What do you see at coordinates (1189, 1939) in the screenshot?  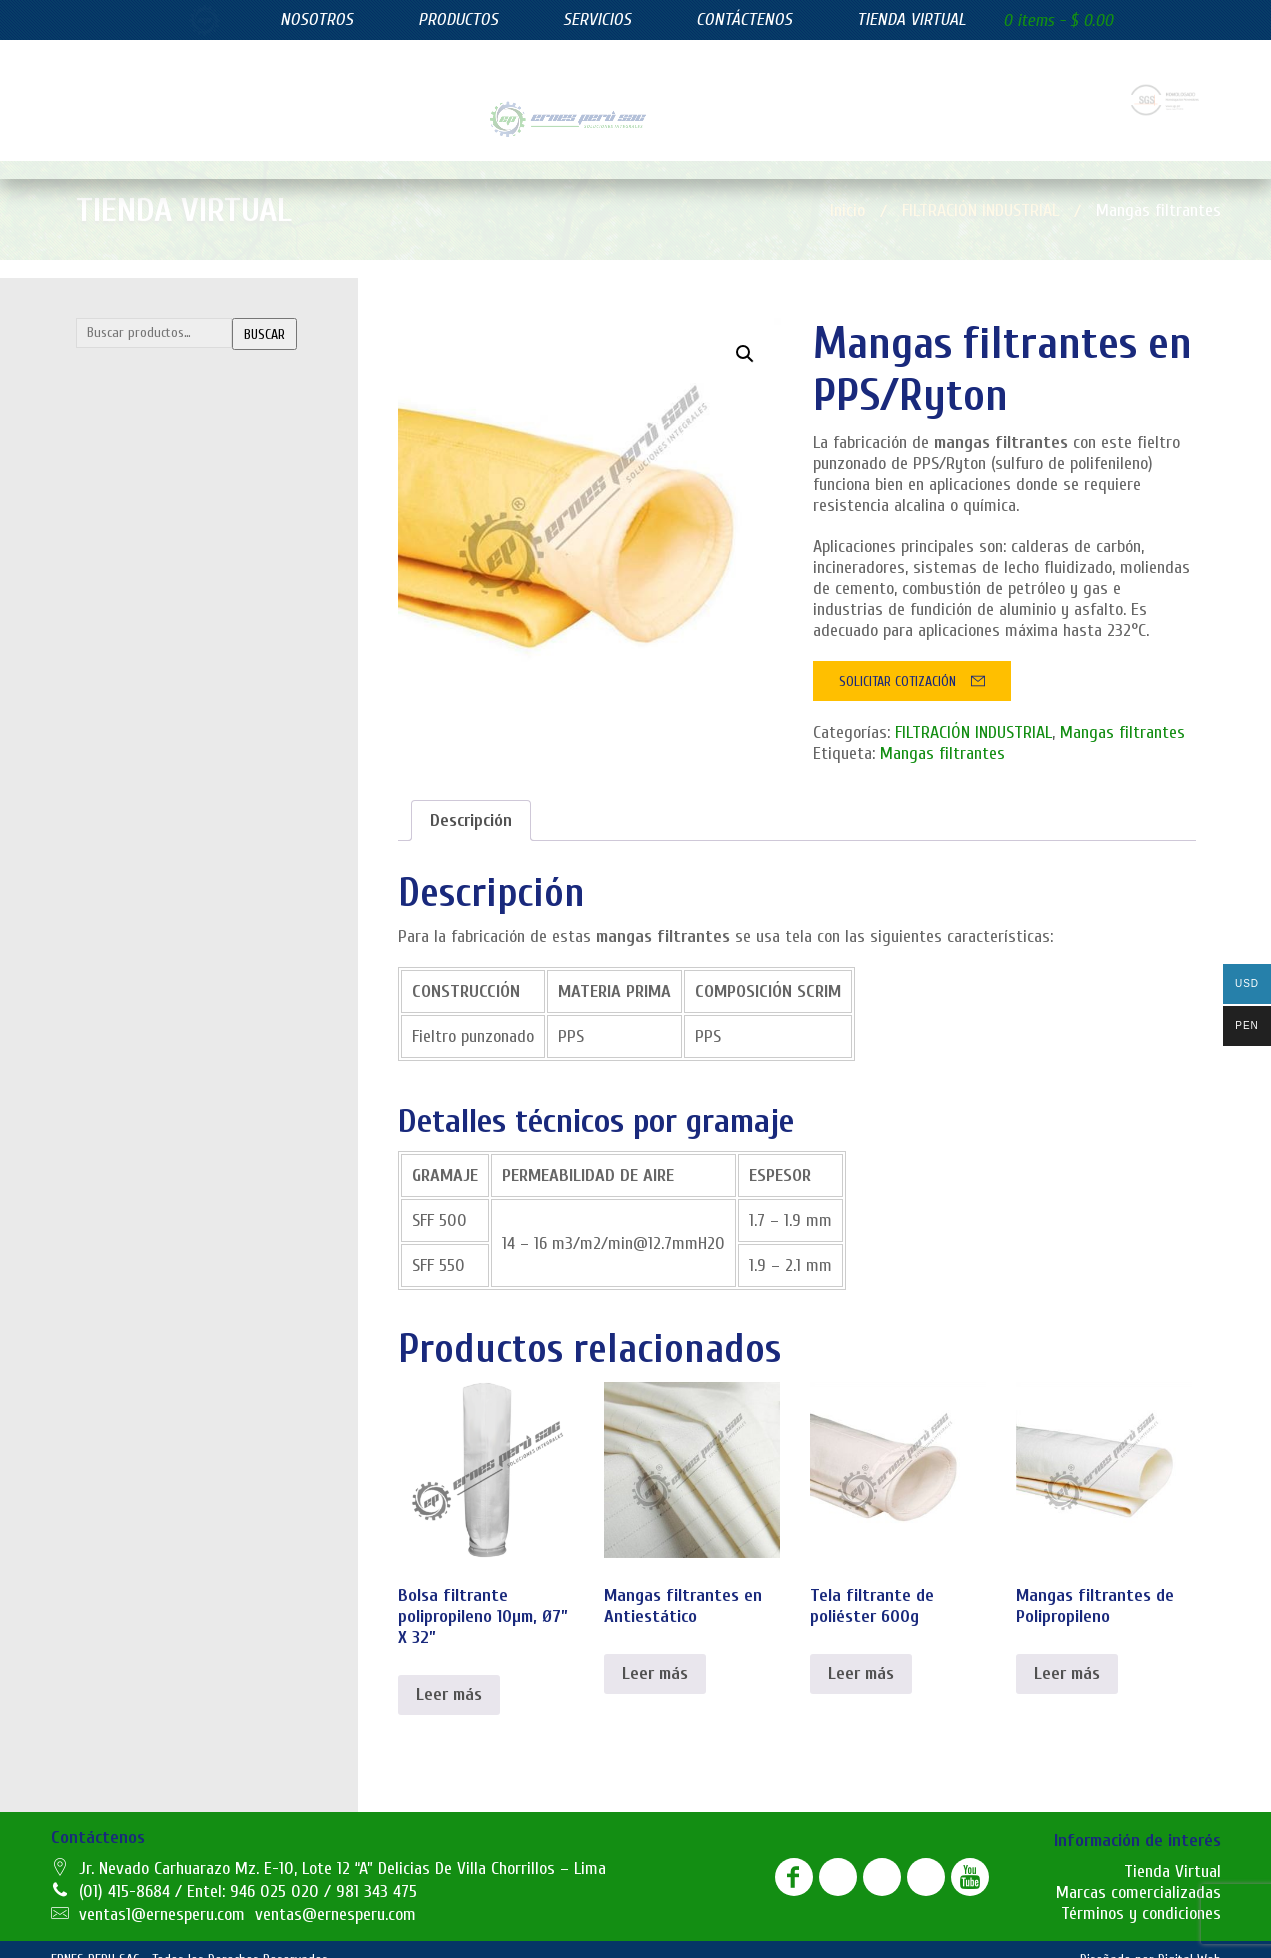 I see `Digital Web` at bounding box center [1189, 1939].